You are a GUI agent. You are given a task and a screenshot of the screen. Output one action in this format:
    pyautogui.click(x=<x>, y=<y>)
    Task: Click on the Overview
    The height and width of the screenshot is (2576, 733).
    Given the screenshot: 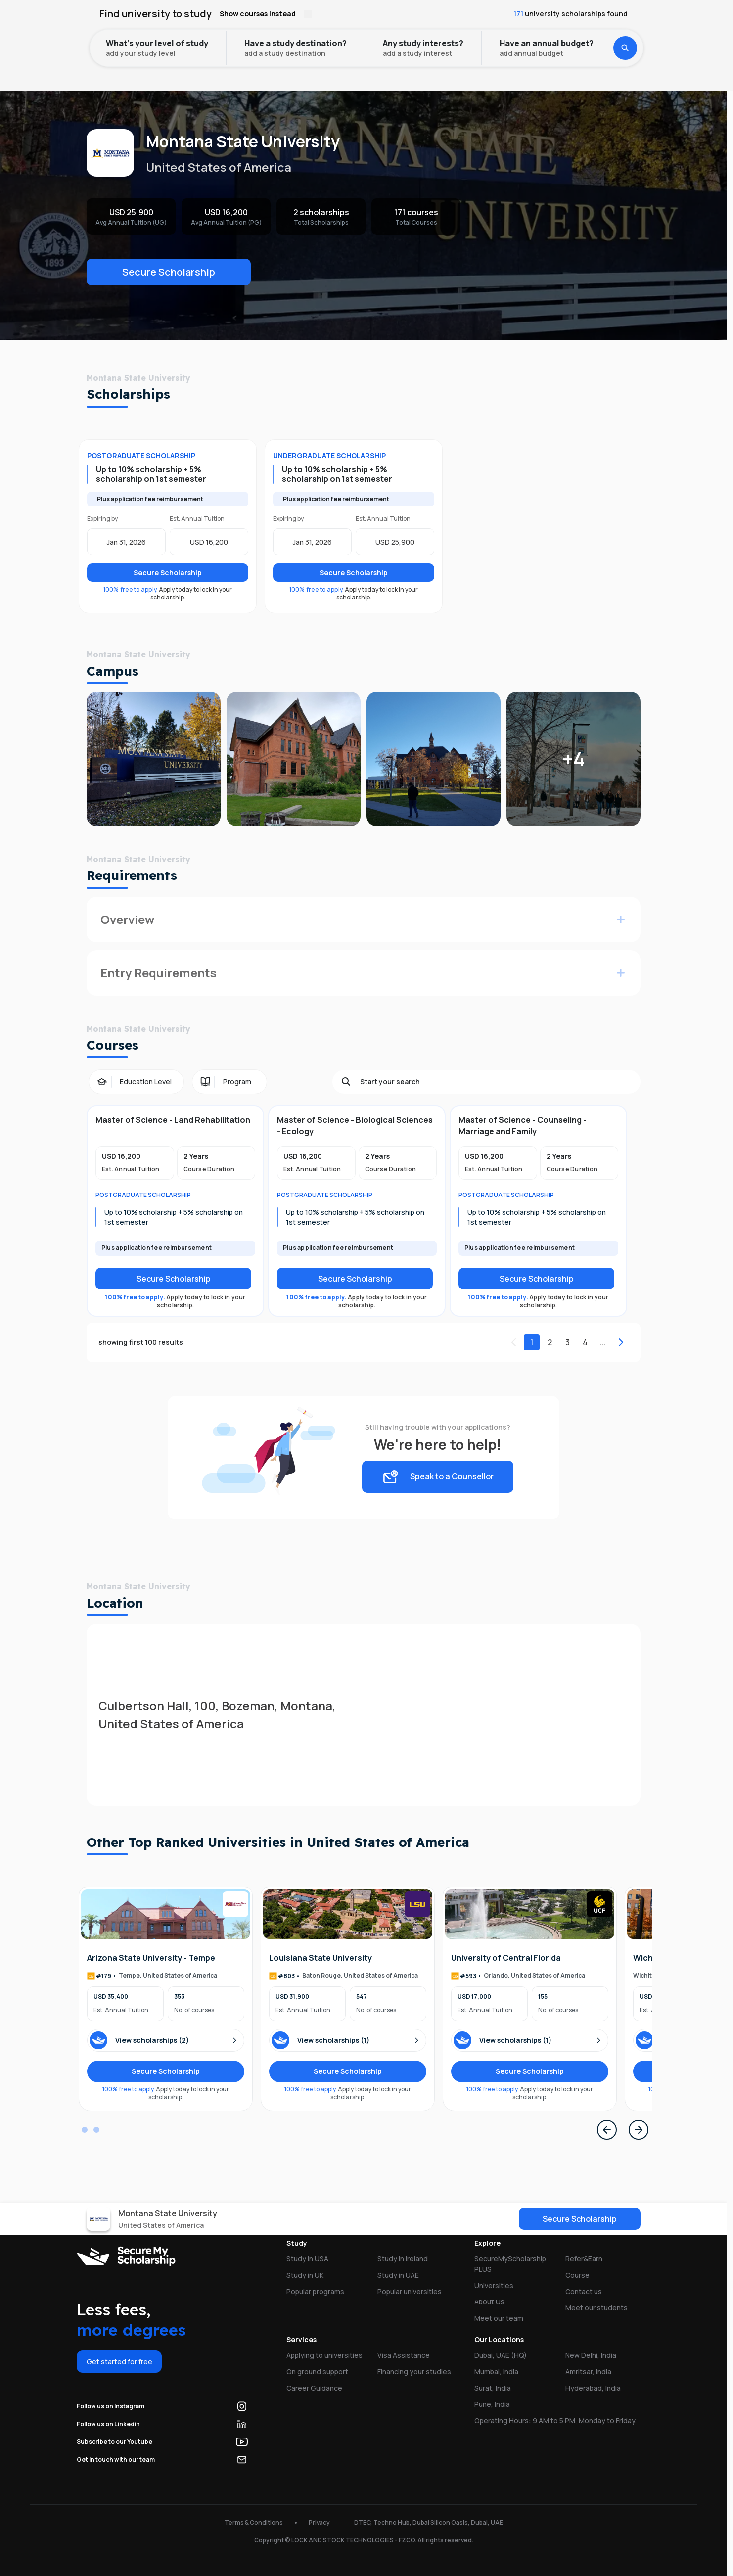 What is the action you would take?
    pyautogui.click(x=127, y=919)
    